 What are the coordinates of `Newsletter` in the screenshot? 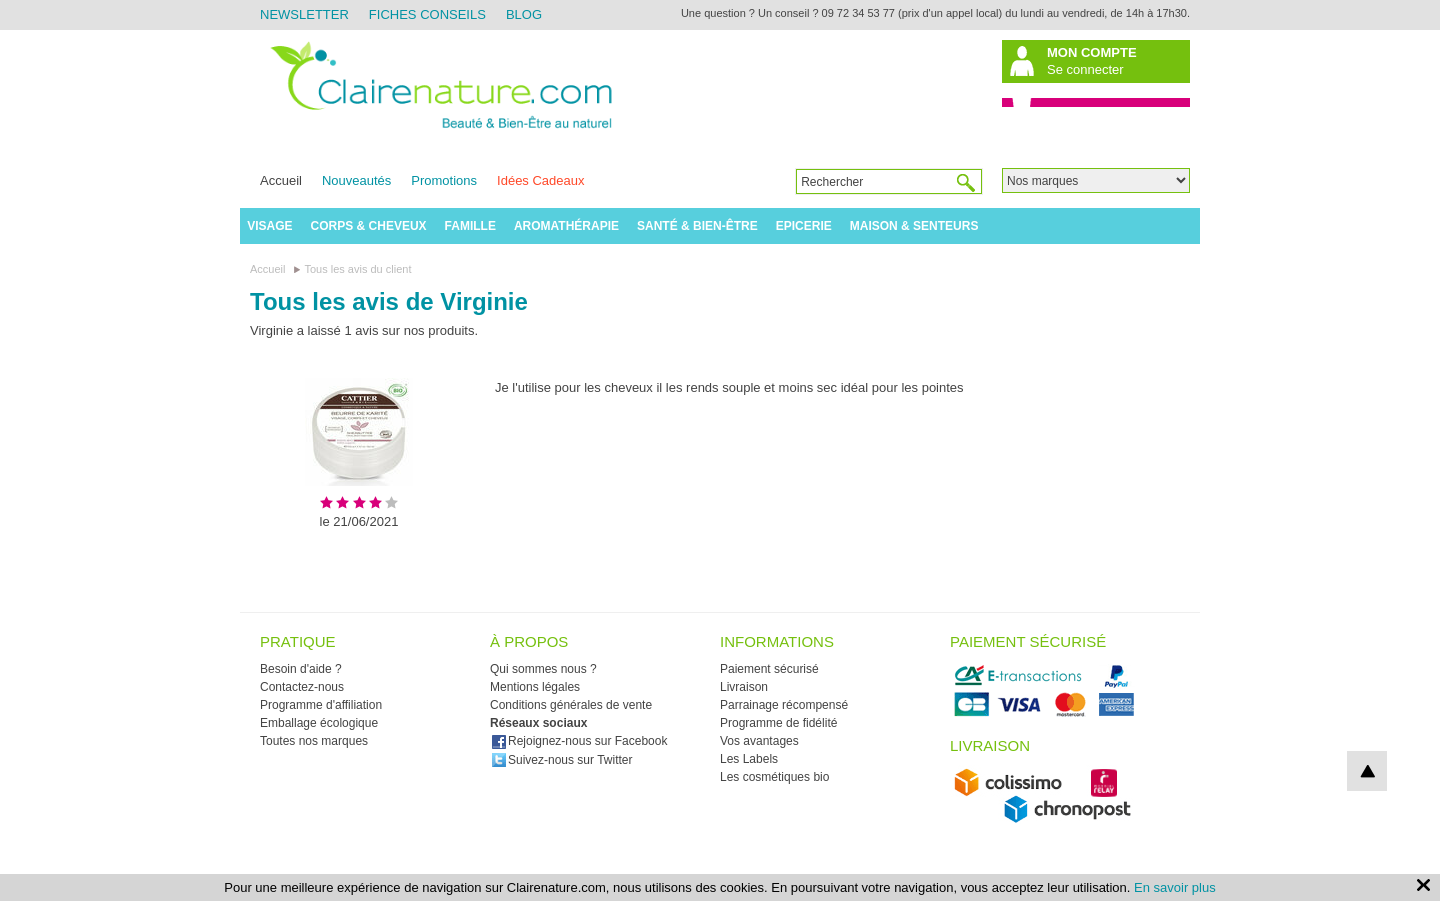 It's located at (304, 14).